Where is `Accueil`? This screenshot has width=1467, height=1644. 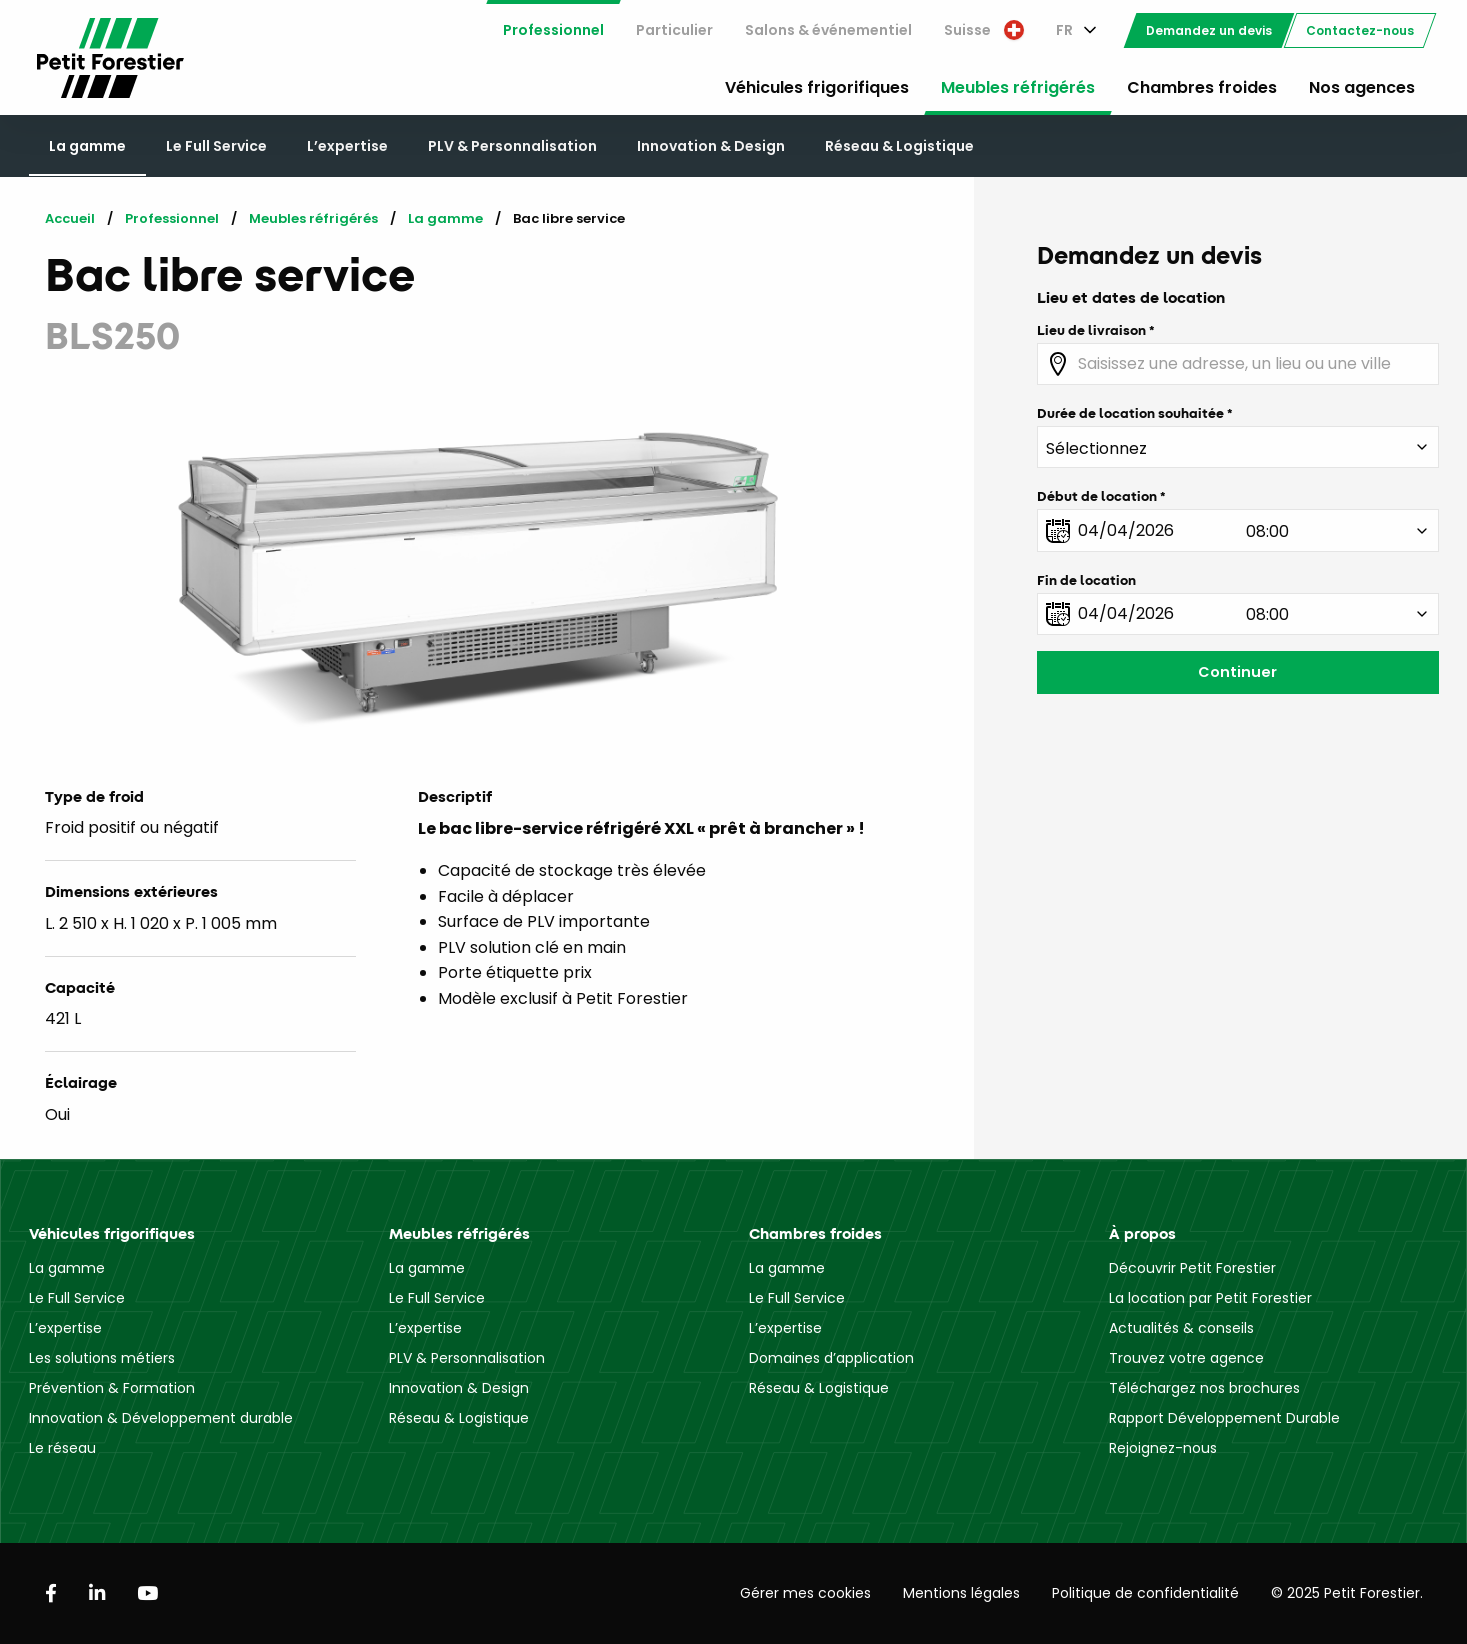
Accueil is located at coordinates (70, 218).